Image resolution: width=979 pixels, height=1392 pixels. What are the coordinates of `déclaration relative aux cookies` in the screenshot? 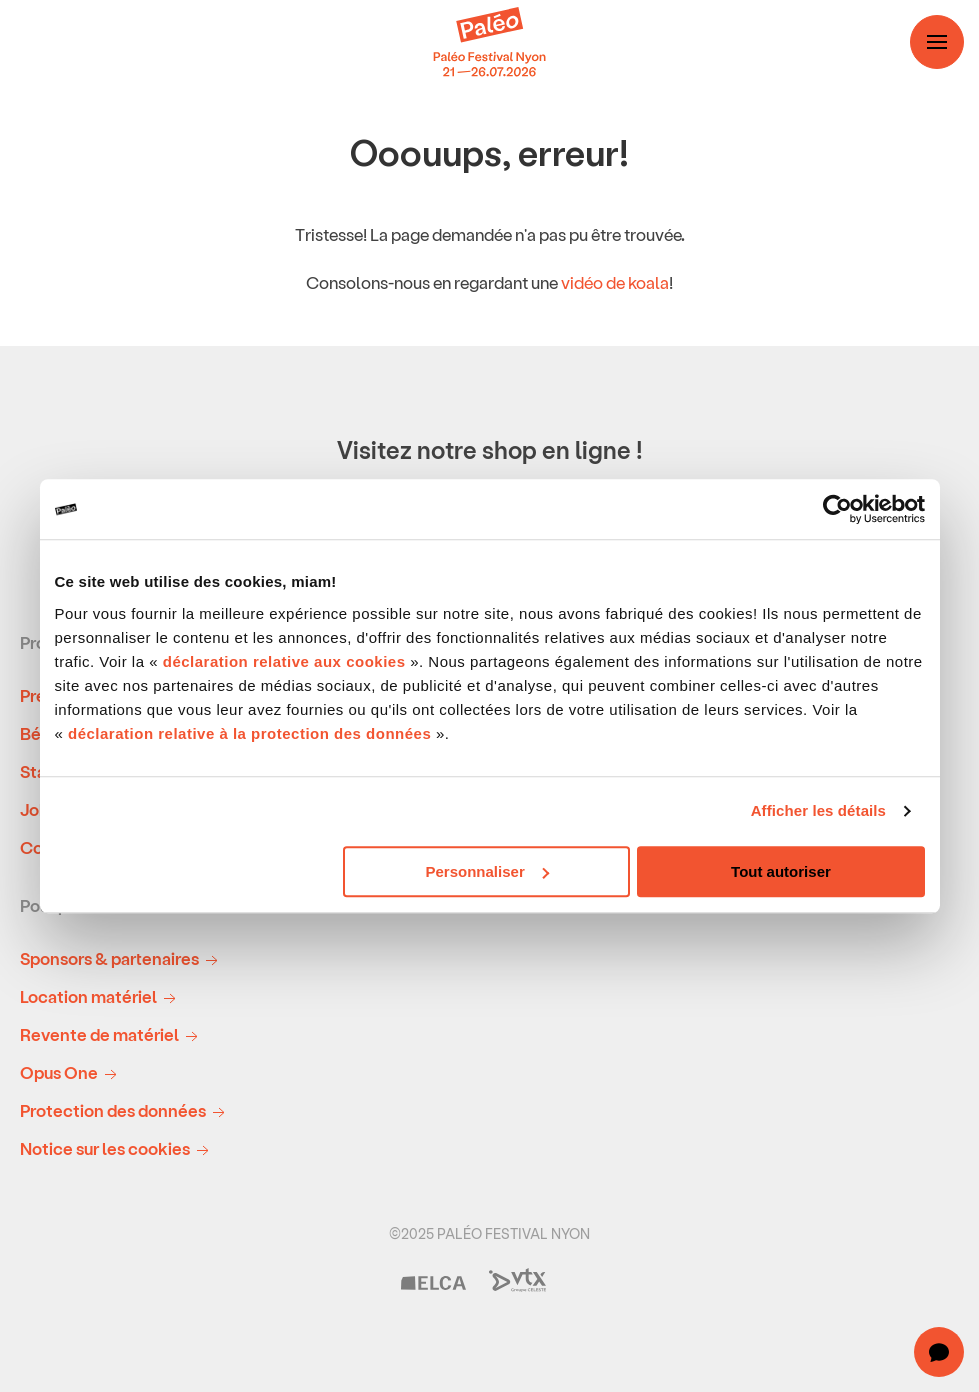 It's located at (284, 661).